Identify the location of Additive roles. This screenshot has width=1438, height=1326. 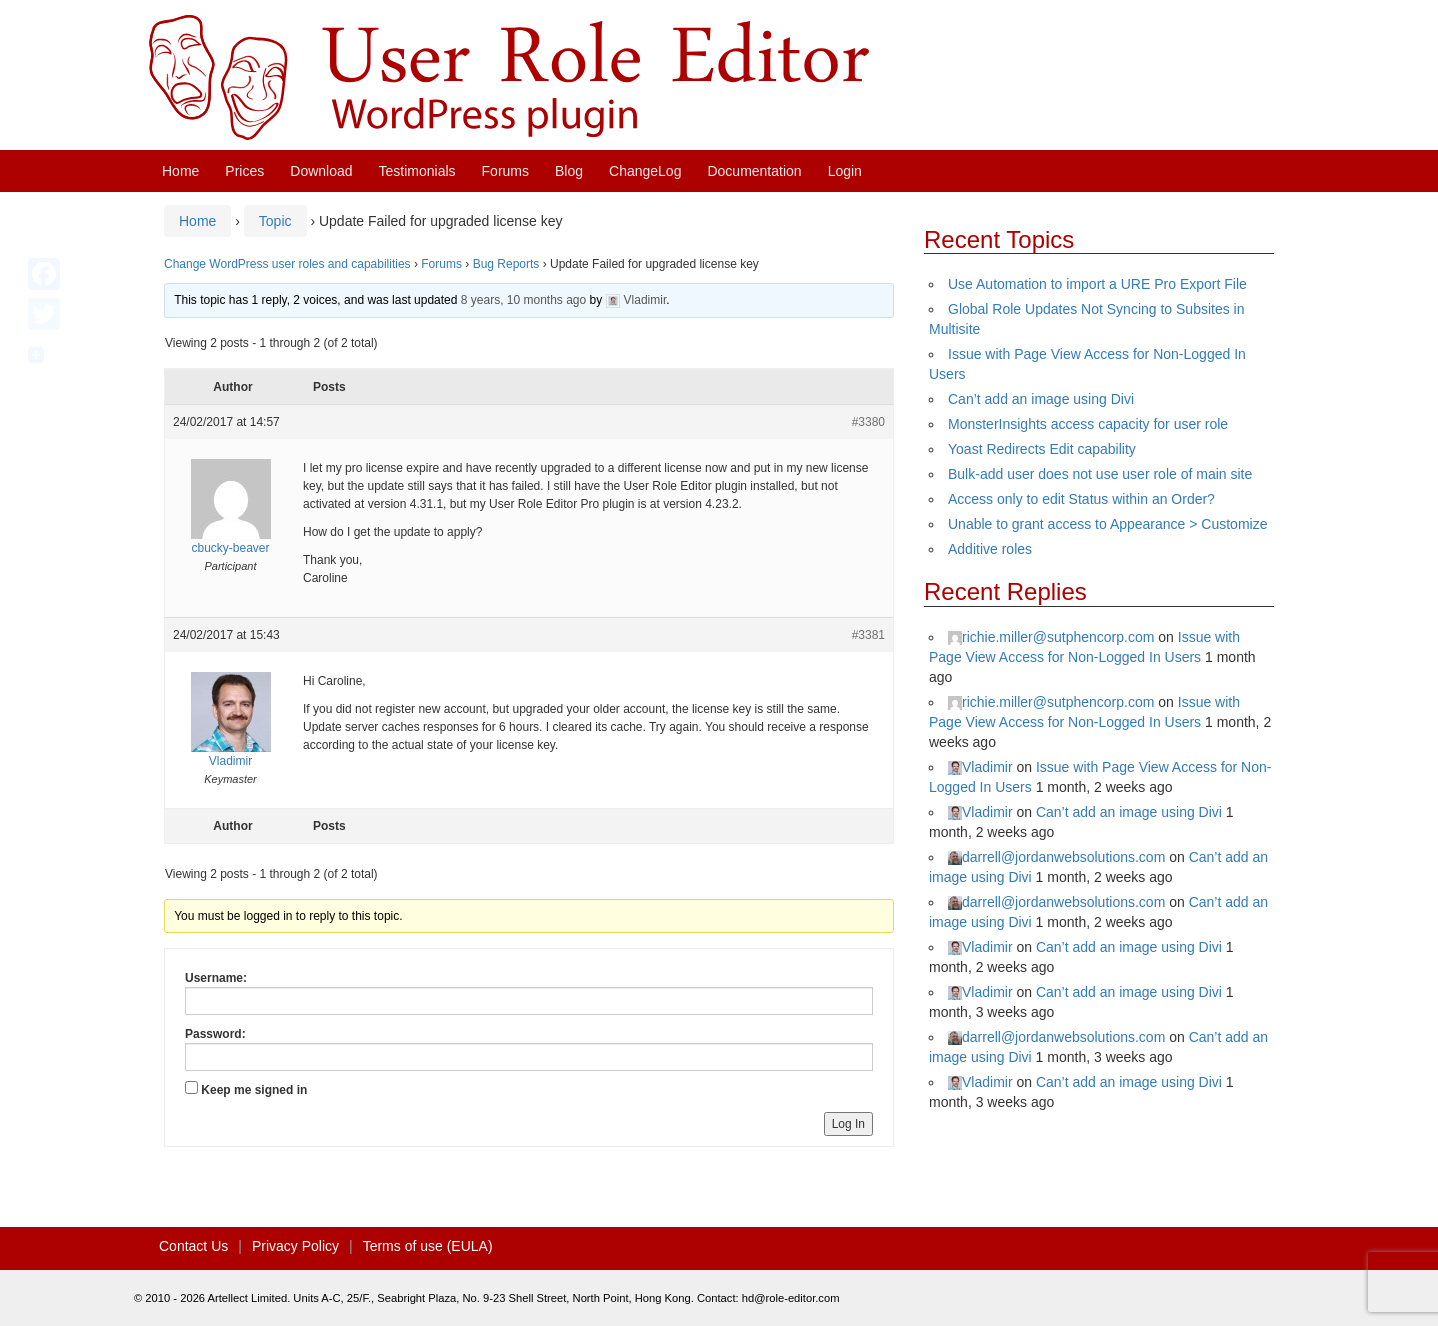
(990, 549).